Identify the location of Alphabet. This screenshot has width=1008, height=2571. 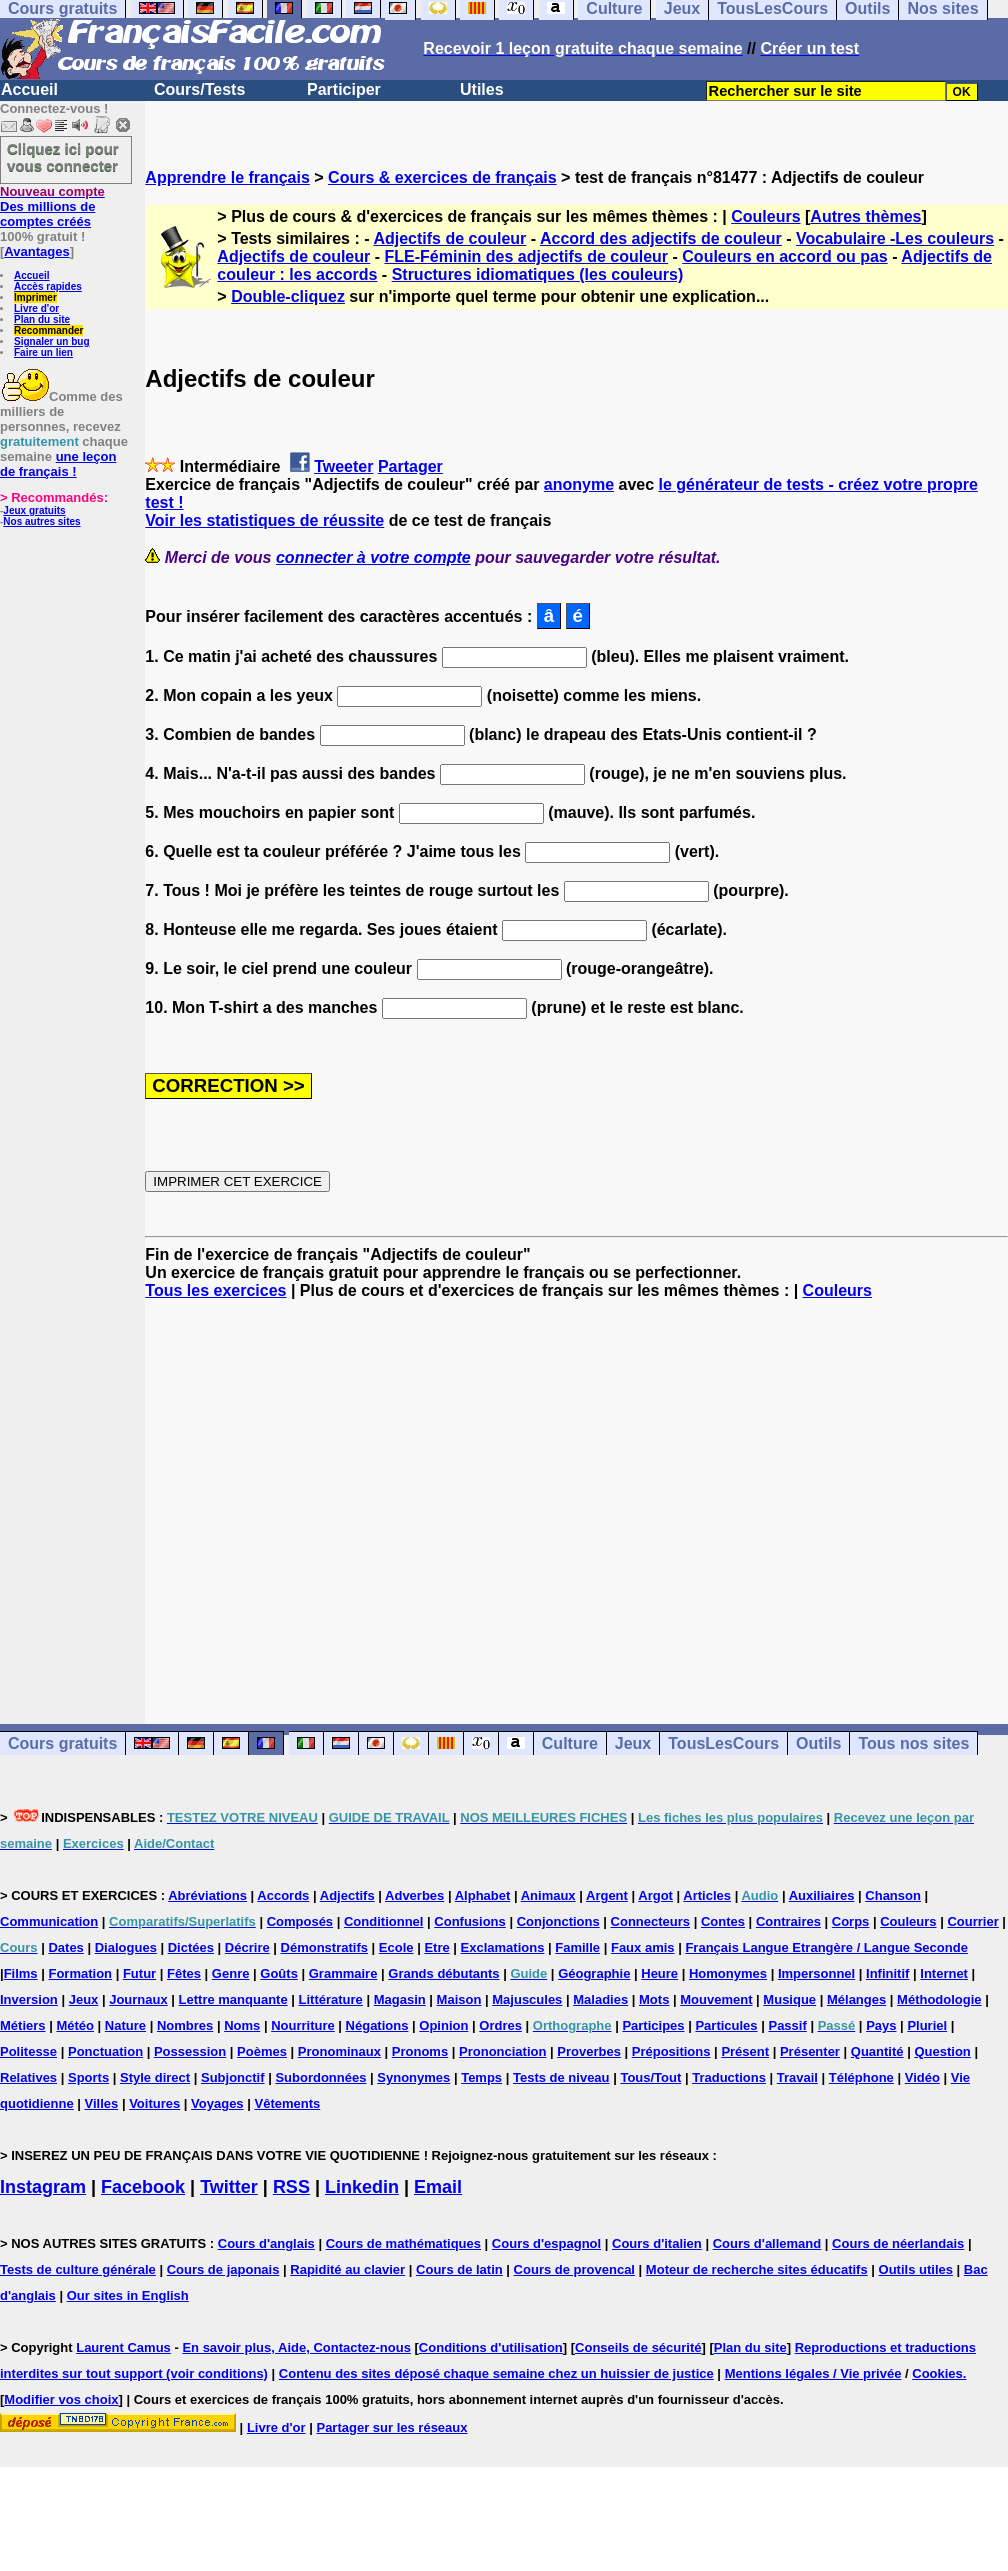
(483, 1895).